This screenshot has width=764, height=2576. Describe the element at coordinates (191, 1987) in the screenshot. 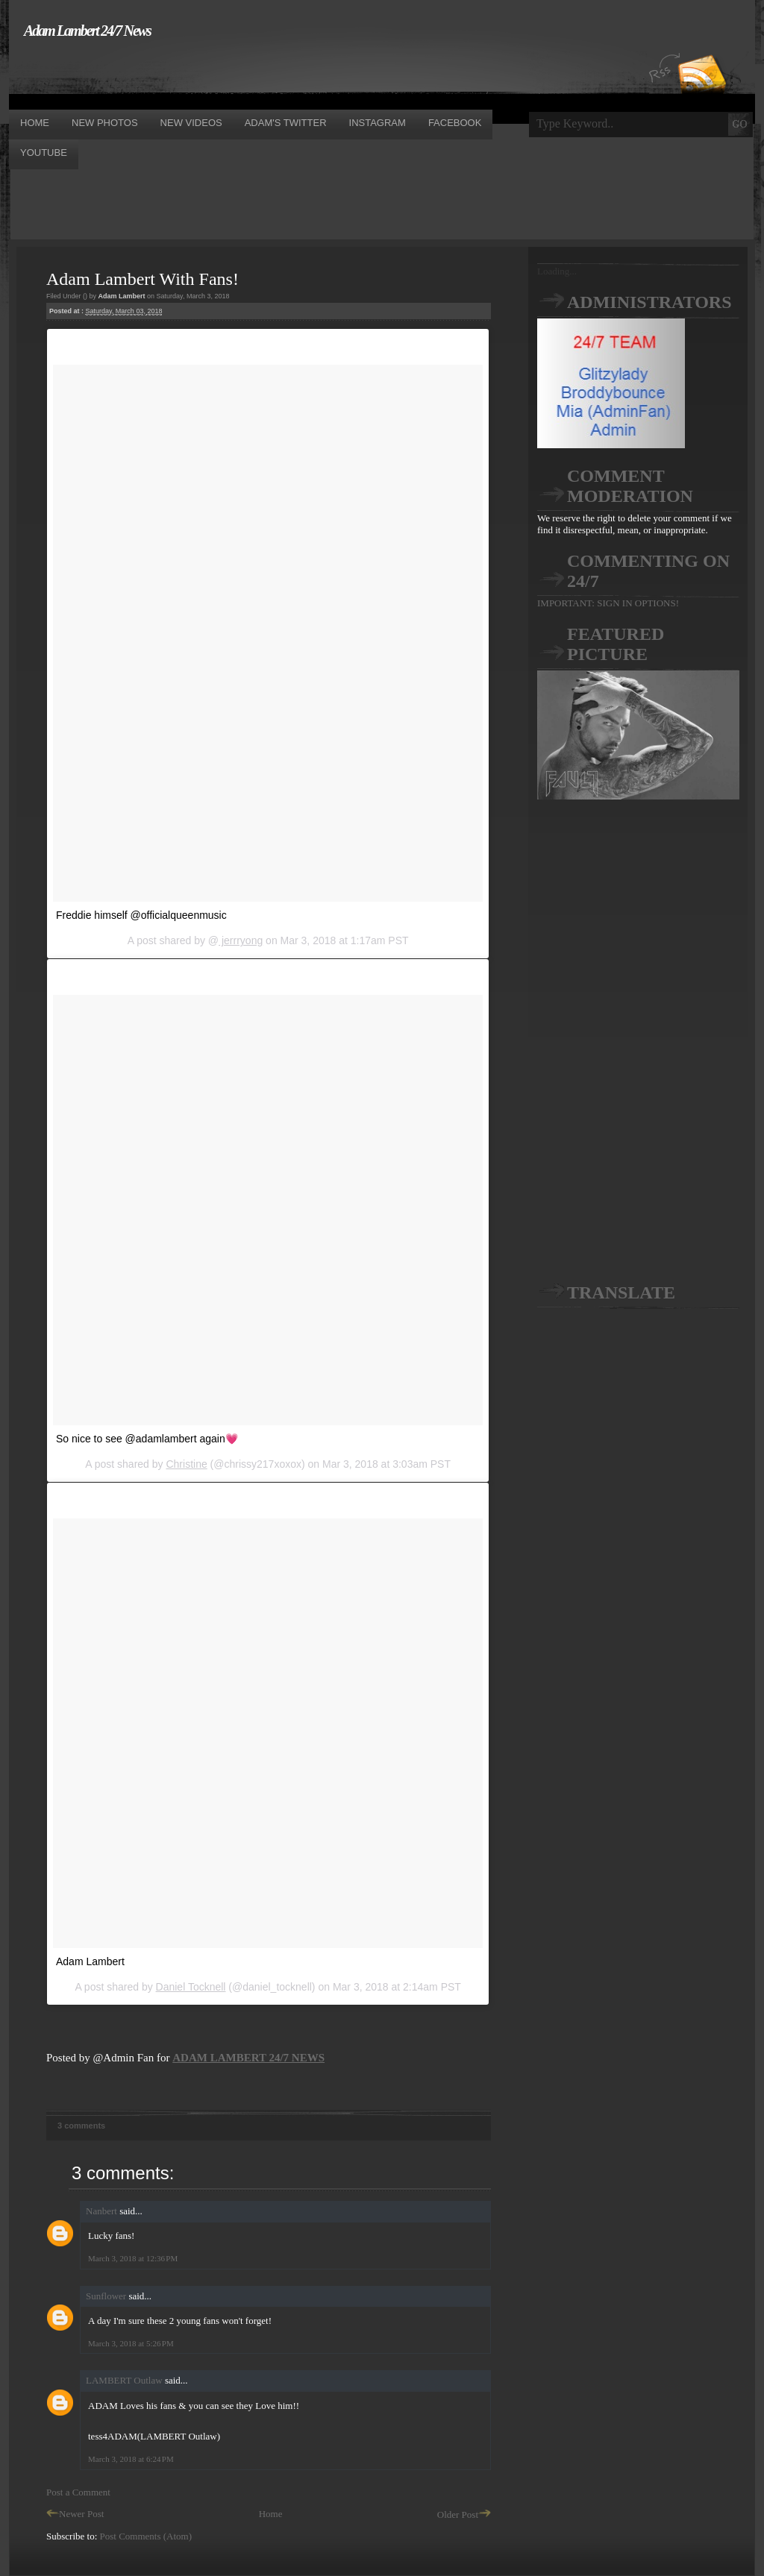

I see `Daniel Tocknell` at that location.